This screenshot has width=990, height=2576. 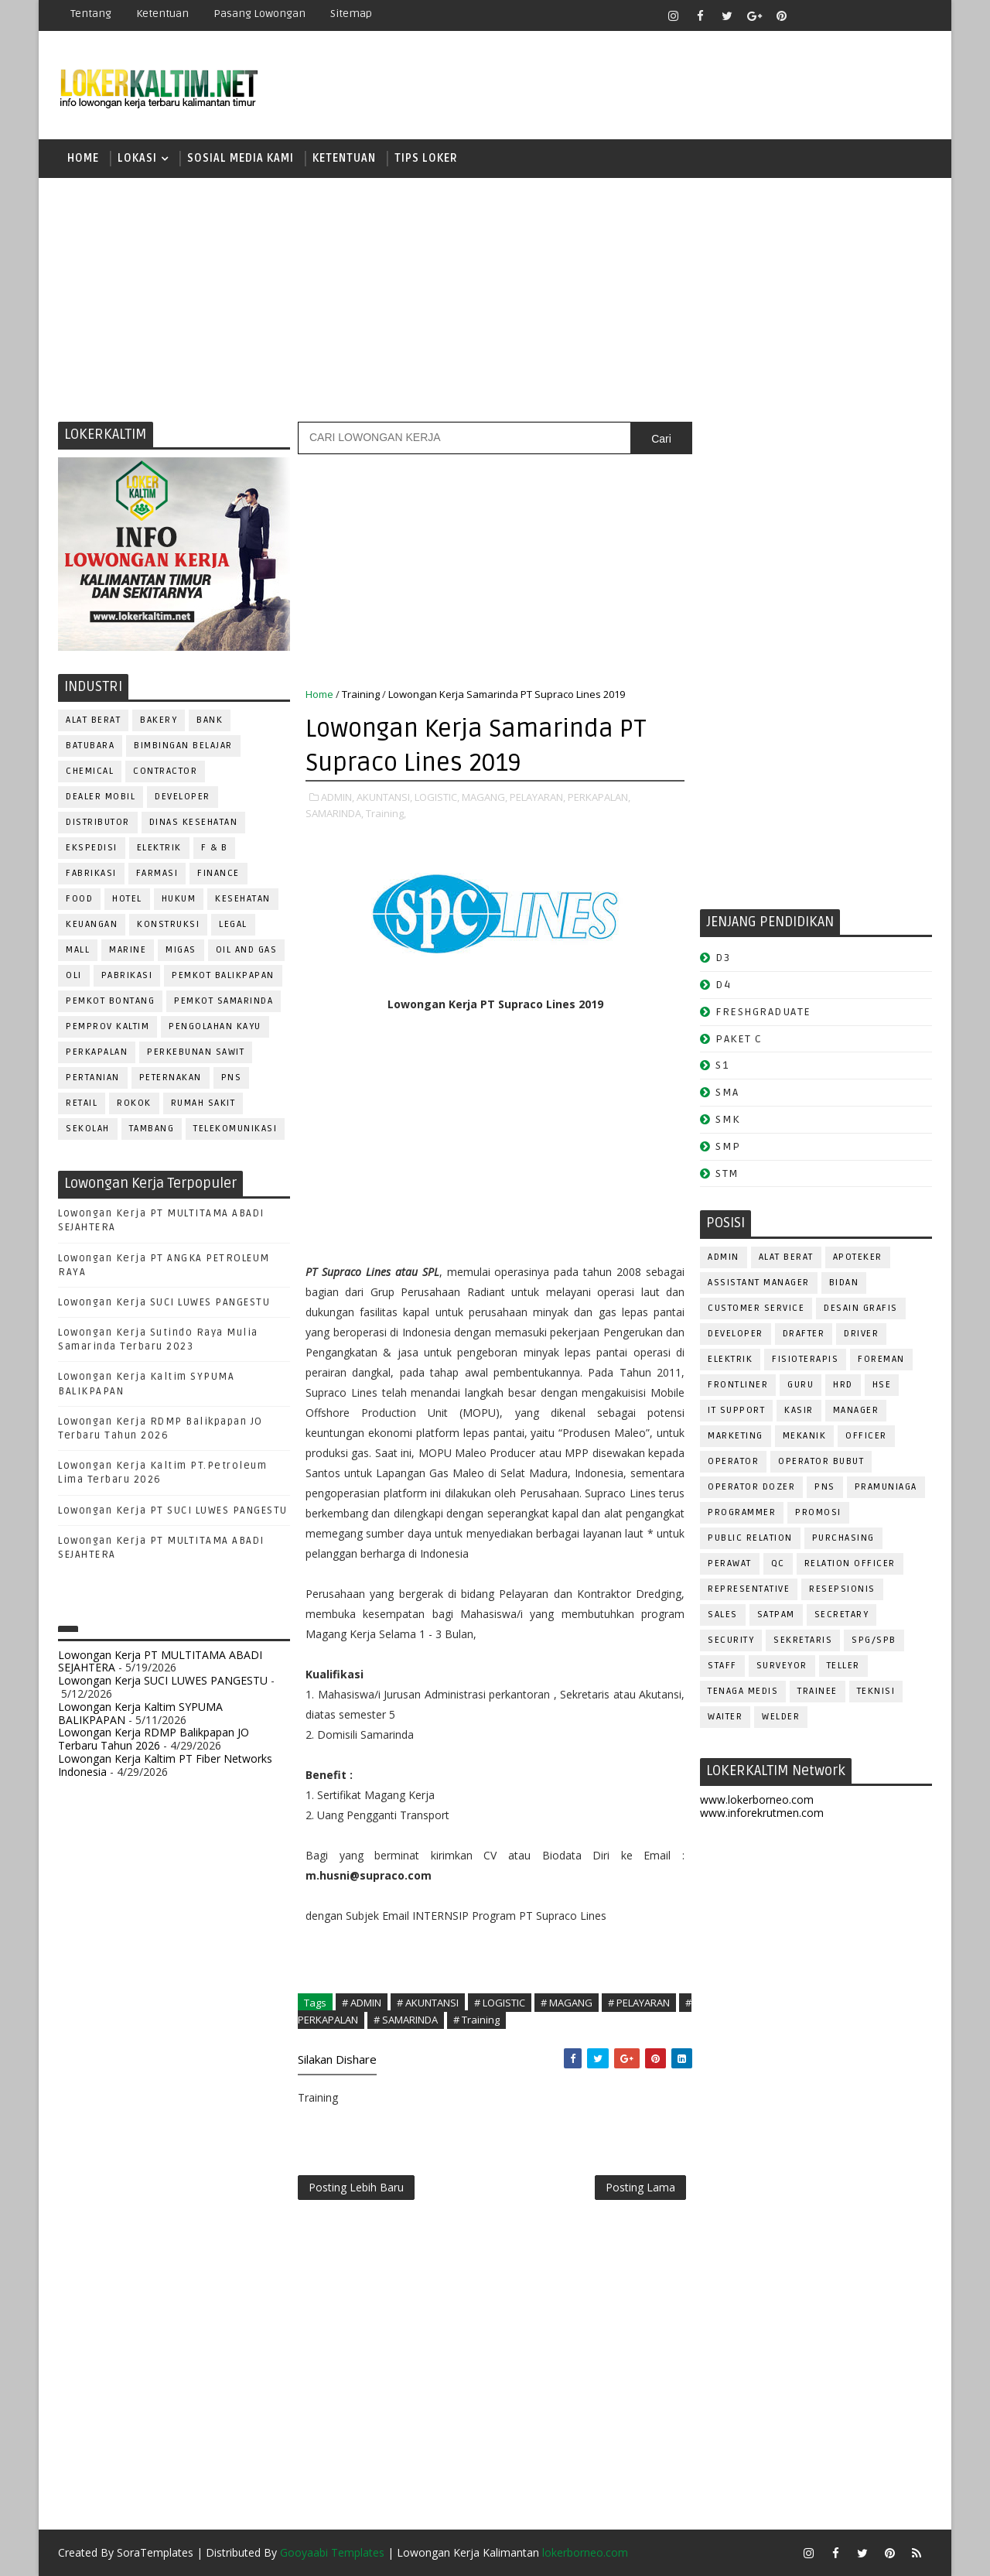 What do you see at coordinates (386, 813) in the screenshot?
I see `Training,` at bounding box center [386, 813].